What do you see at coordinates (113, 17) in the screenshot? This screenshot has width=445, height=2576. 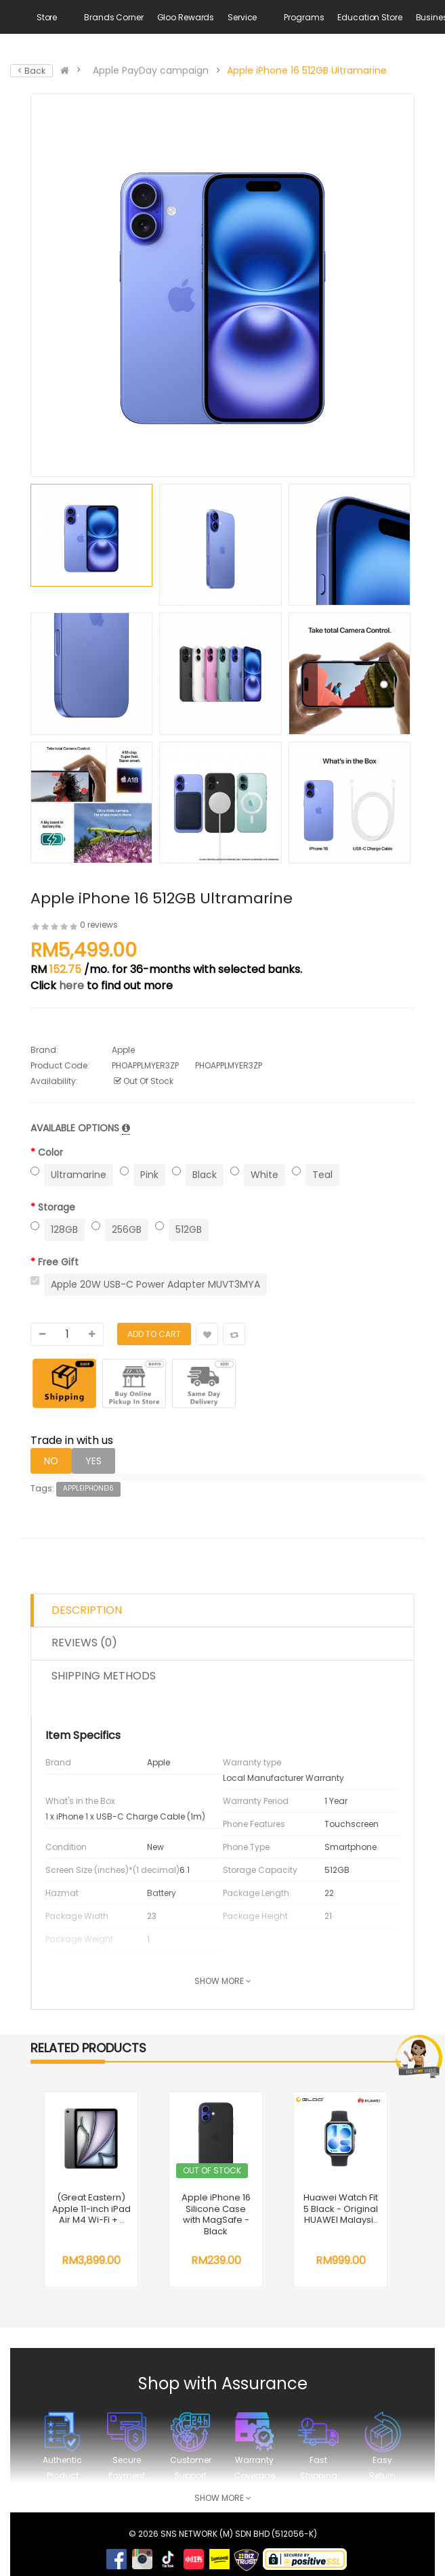 I see `Brands Corner` at bounding box center [113, 17].